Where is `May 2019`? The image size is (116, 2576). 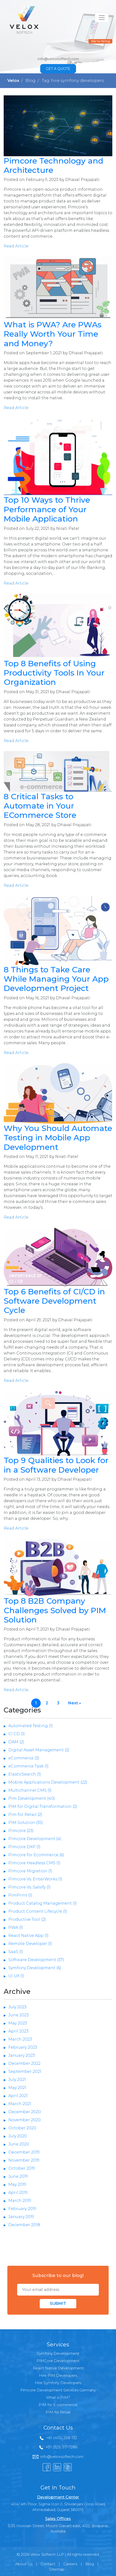 May 2019 is located at coordinates (17, 2184).